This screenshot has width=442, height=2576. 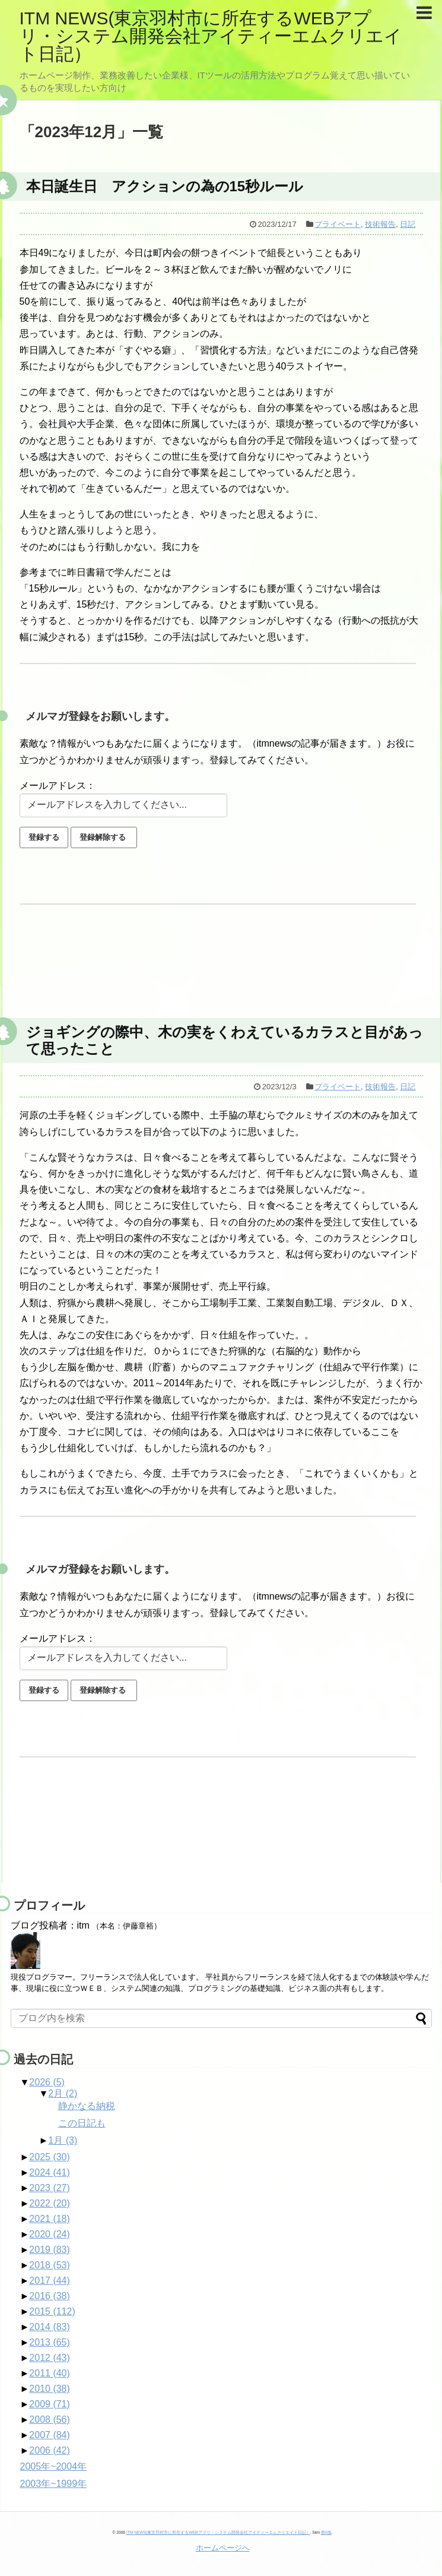 I want to click on 2015, so click(x=52, y=2311).